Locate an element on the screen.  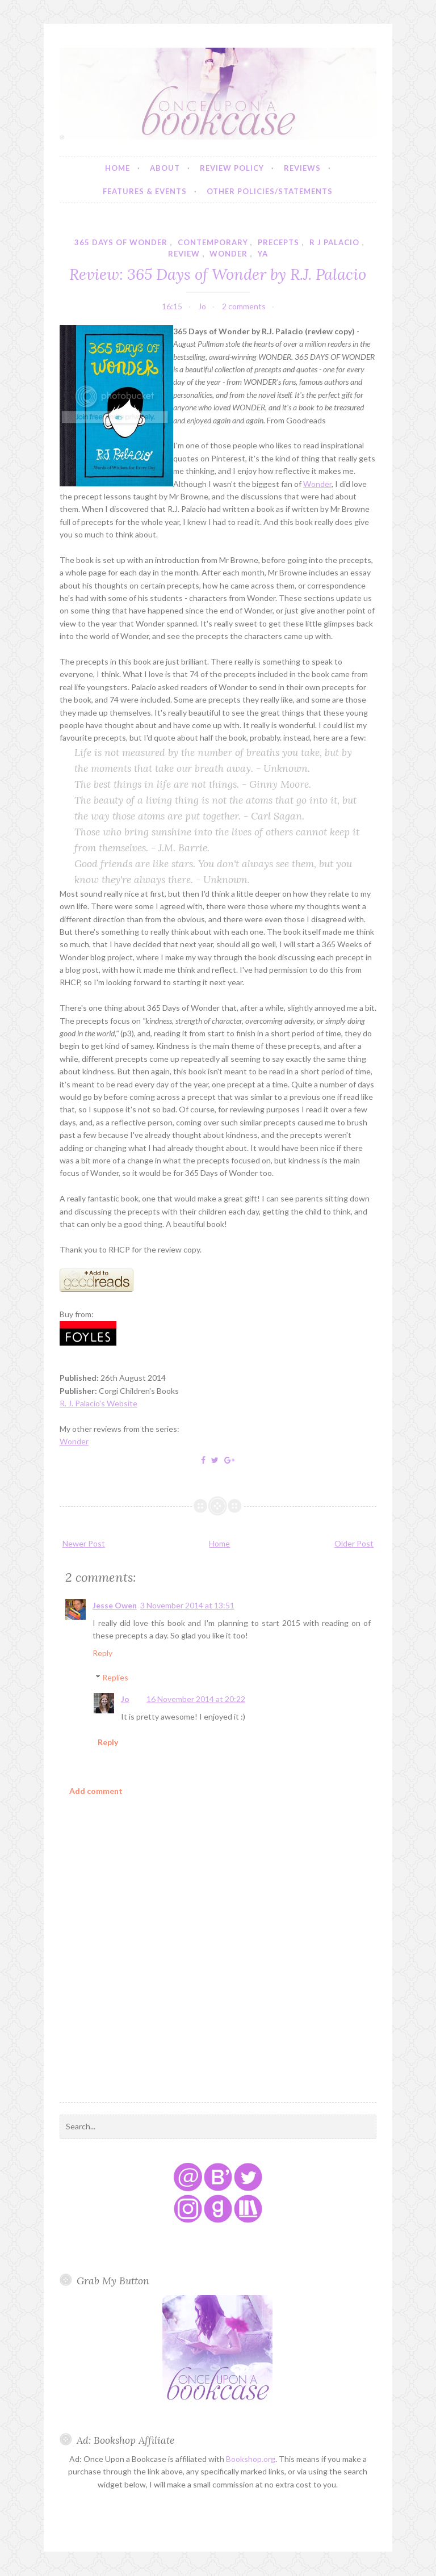
Replies is located at coordinates (115, 1677).